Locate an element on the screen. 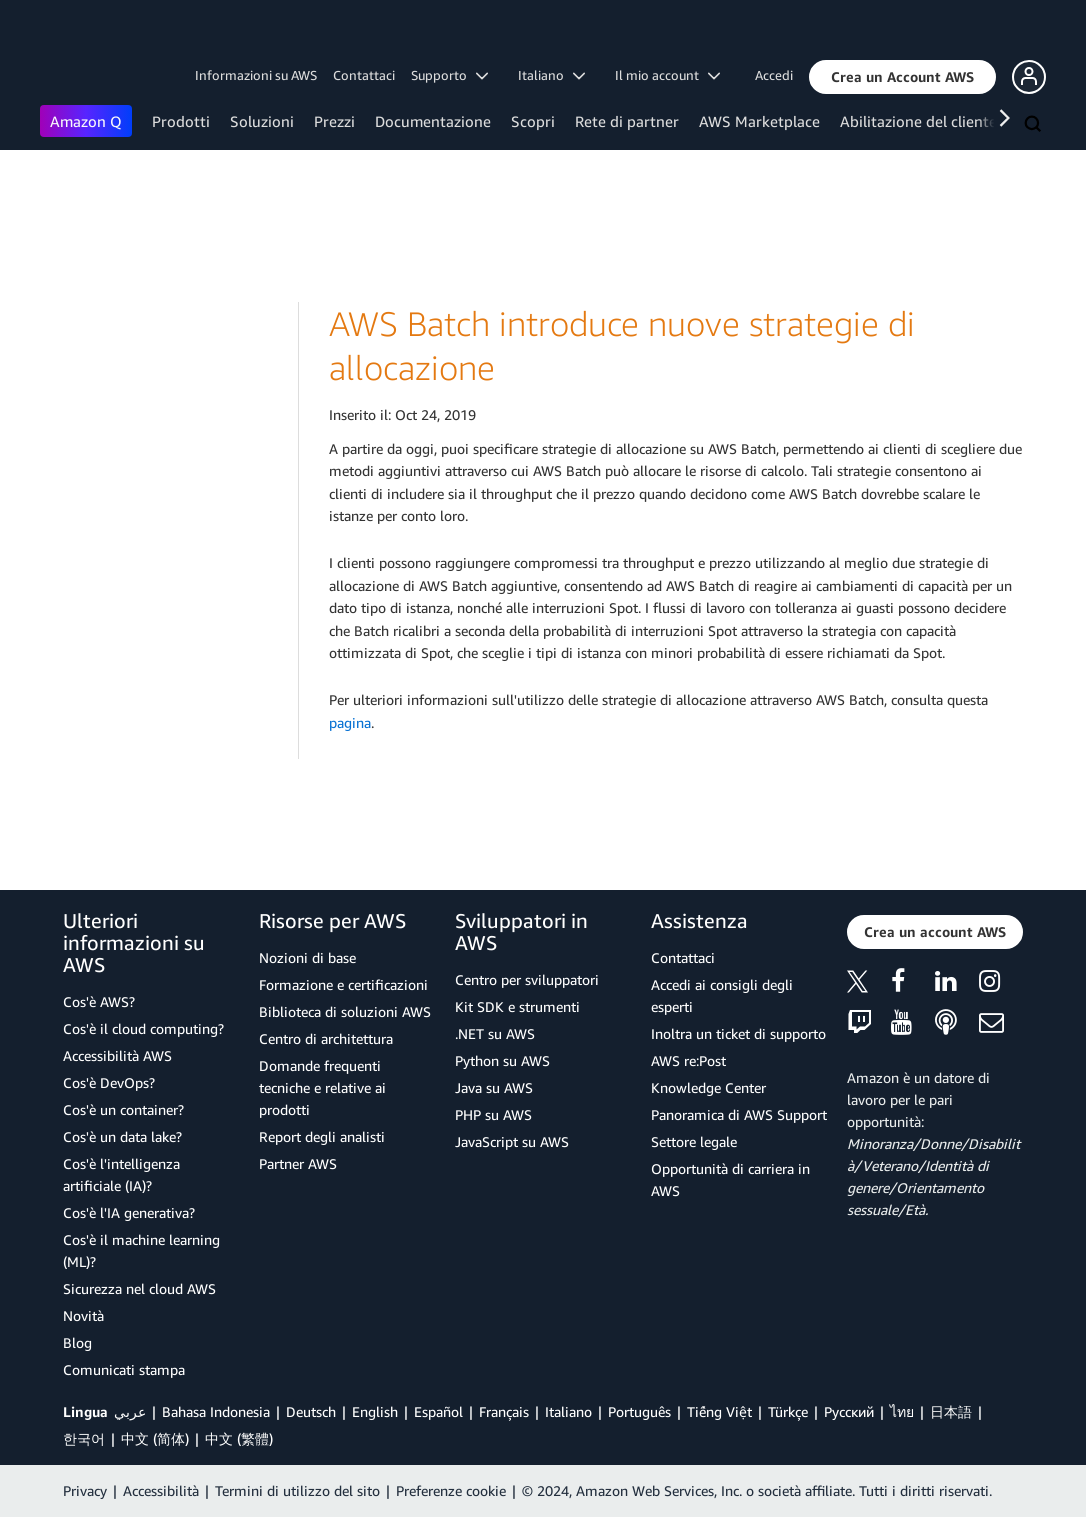  Report degli analisti is located at coordinates (322, 1136).